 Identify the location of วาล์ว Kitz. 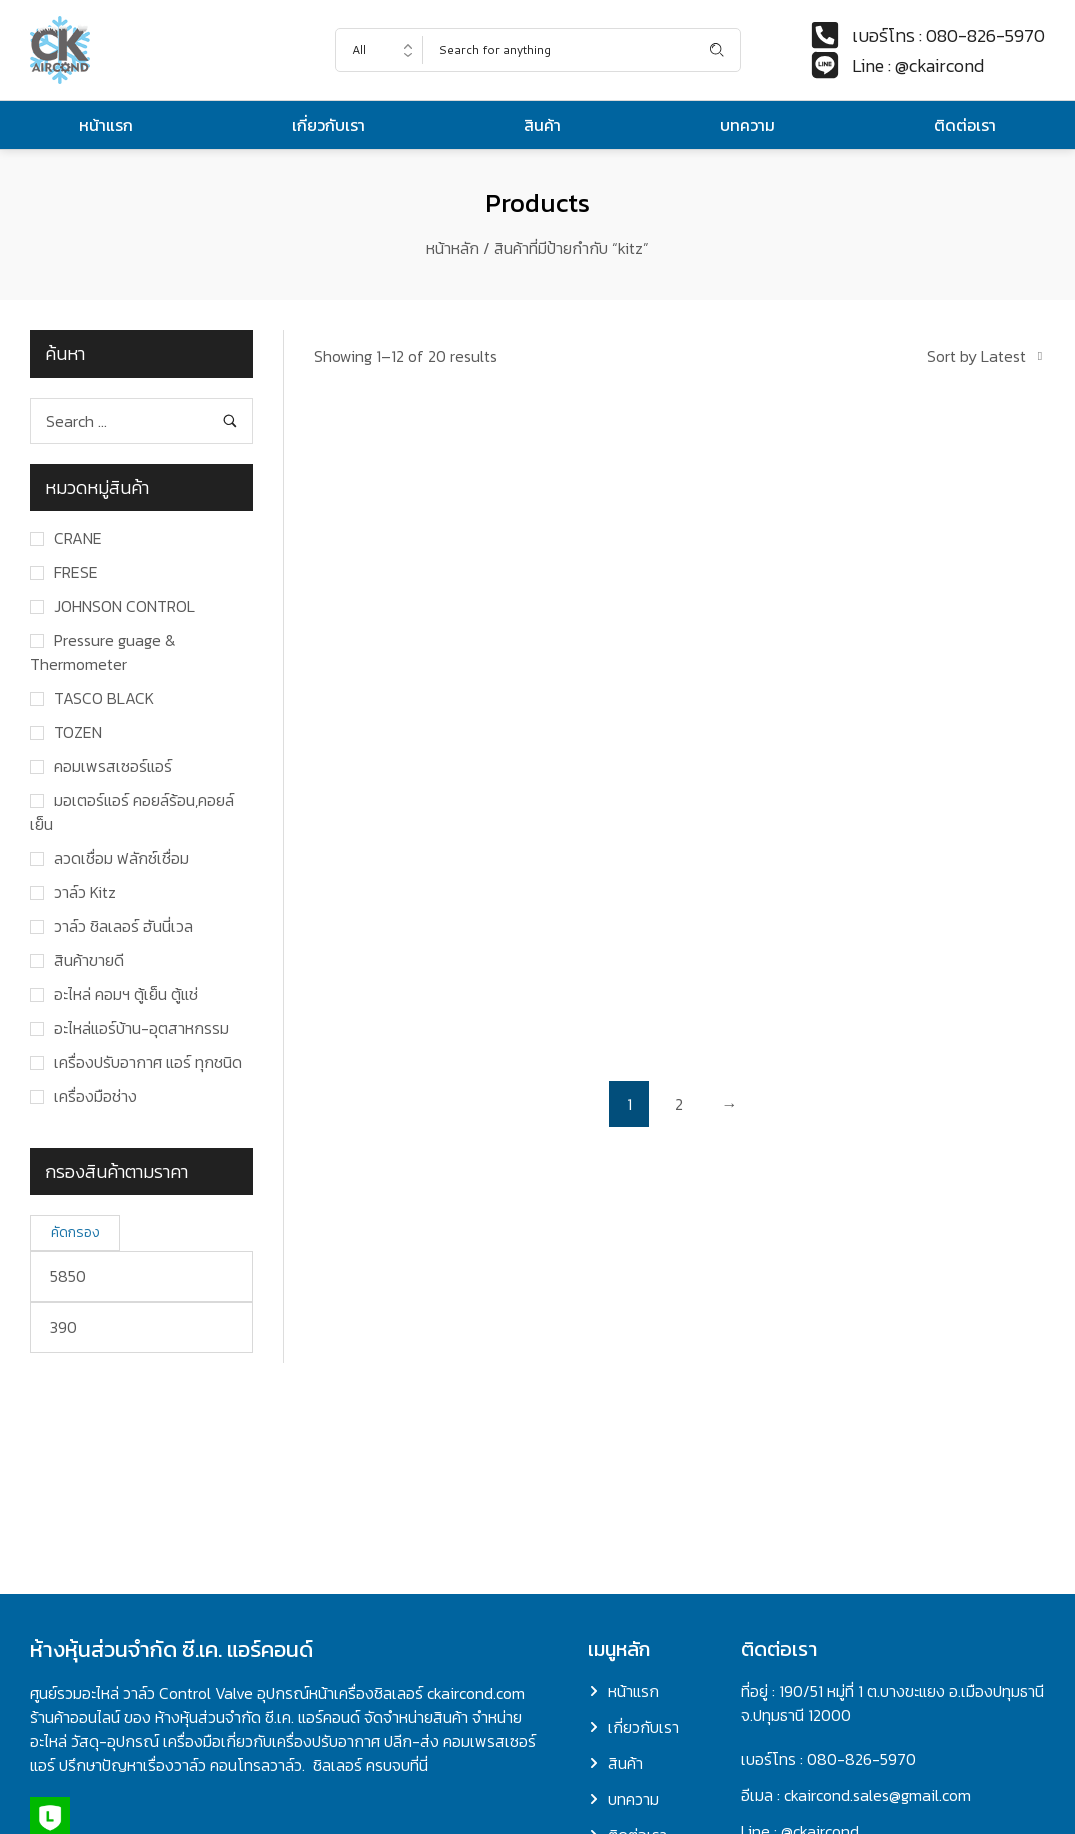
(85, 892).